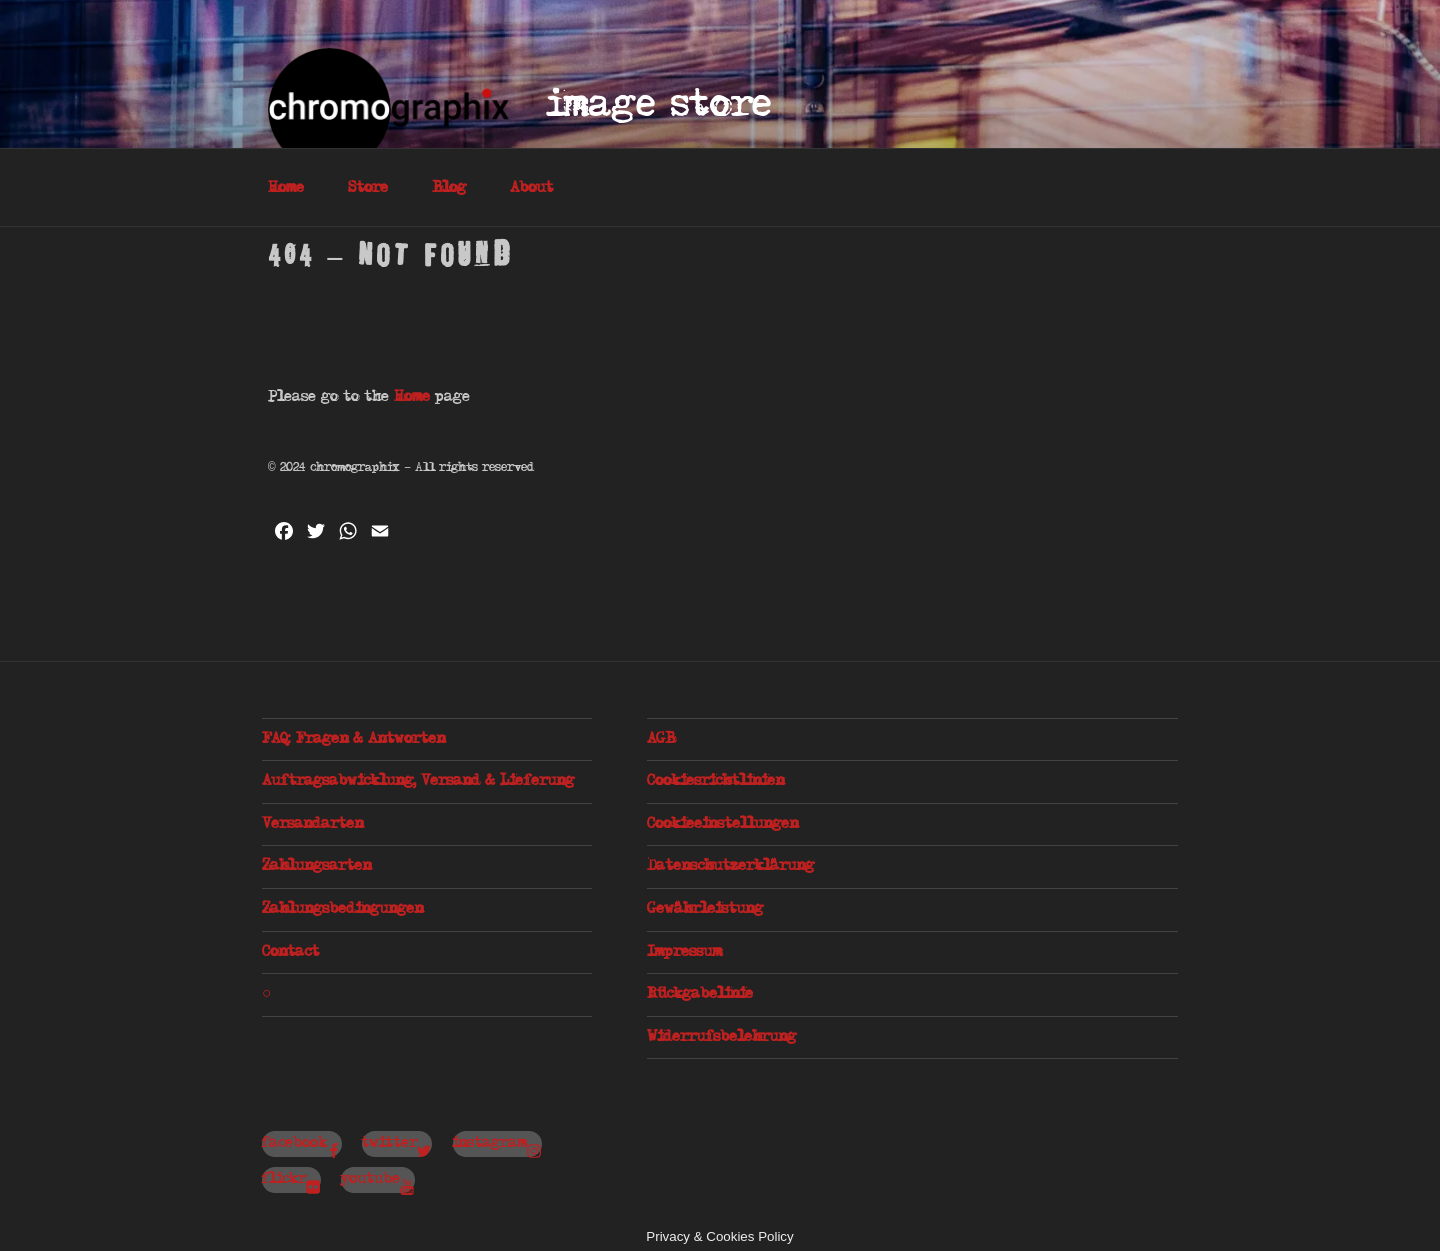 The height and width of the screenshot is (1251, 1440). I want to click on About, so click(531, 188).